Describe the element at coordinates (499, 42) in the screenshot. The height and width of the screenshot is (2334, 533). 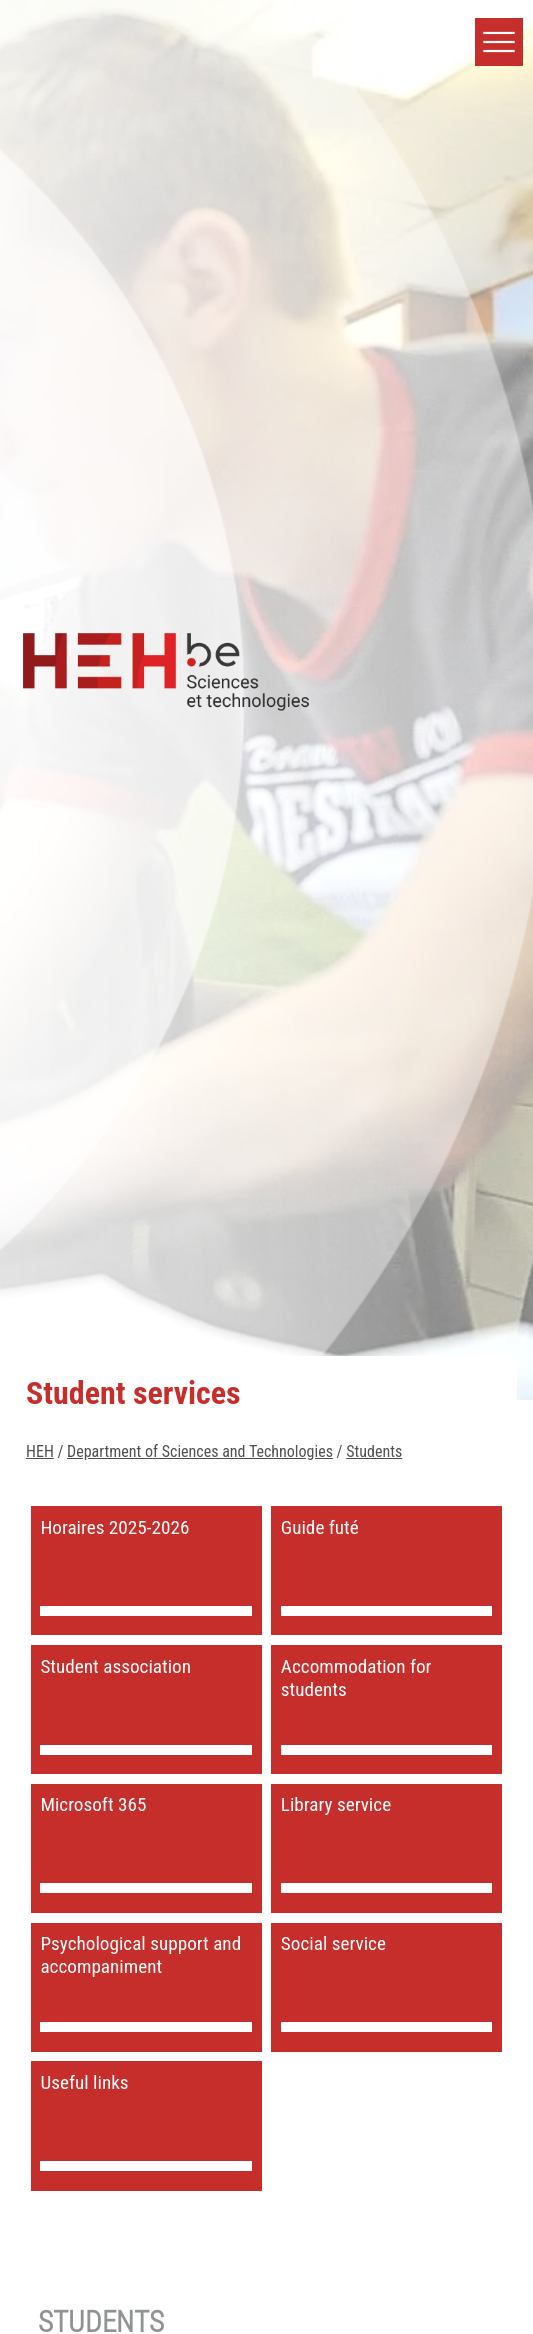
I see `[button]` at that location.